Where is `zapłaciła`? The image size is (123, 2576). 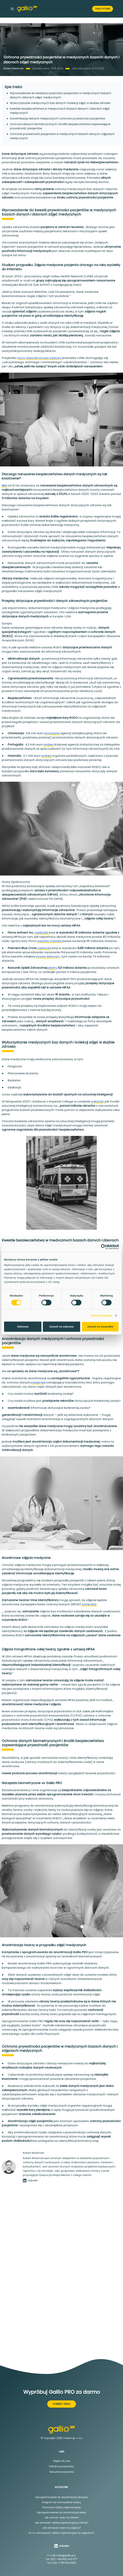
zapłaciła is located at coordinates (42, 932).